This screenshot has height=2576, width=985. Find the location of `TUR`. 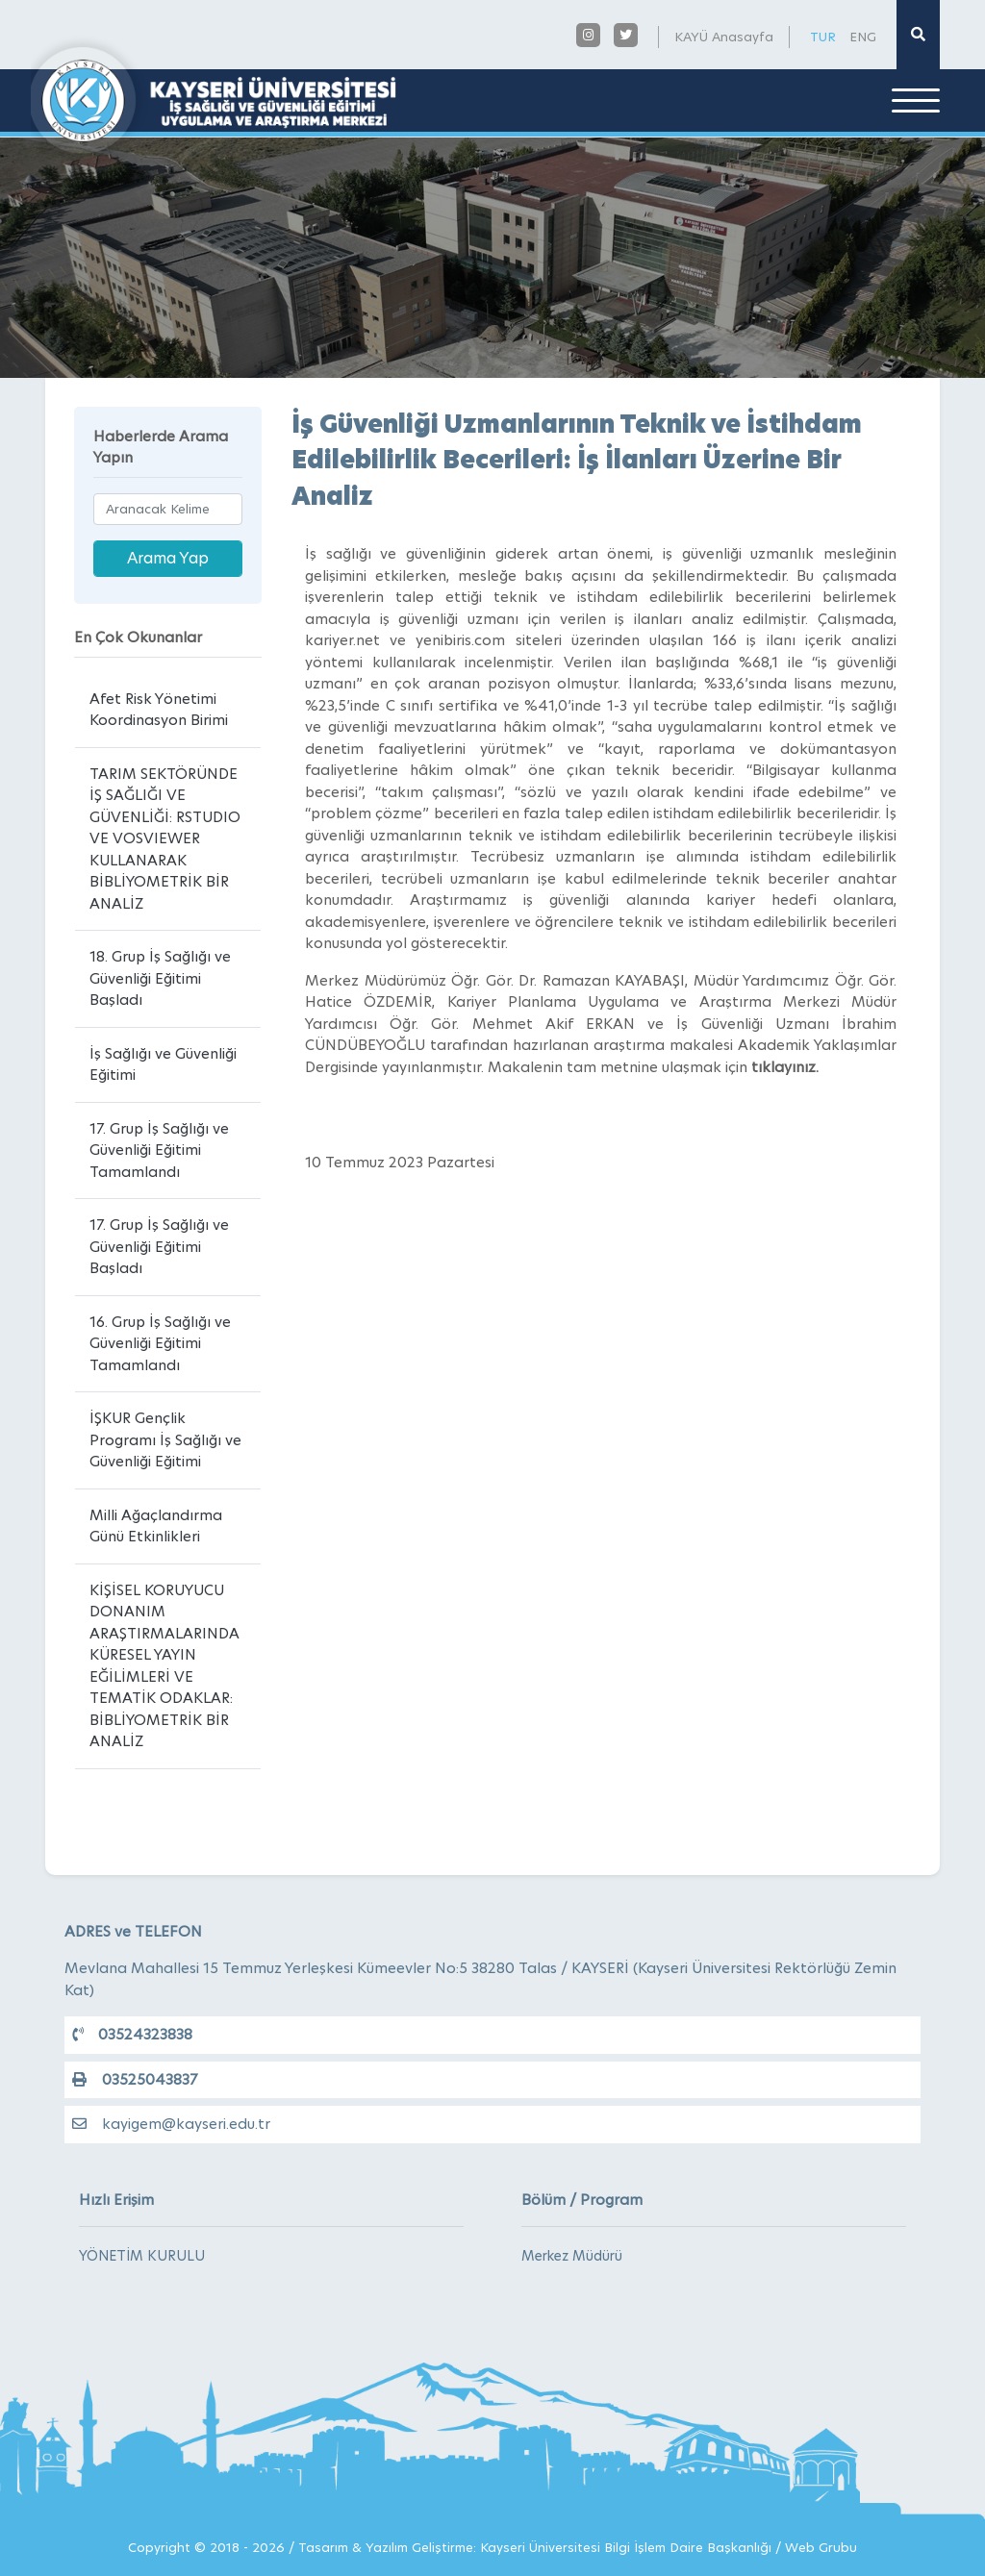

TUR is located at coordinates (823, 36).